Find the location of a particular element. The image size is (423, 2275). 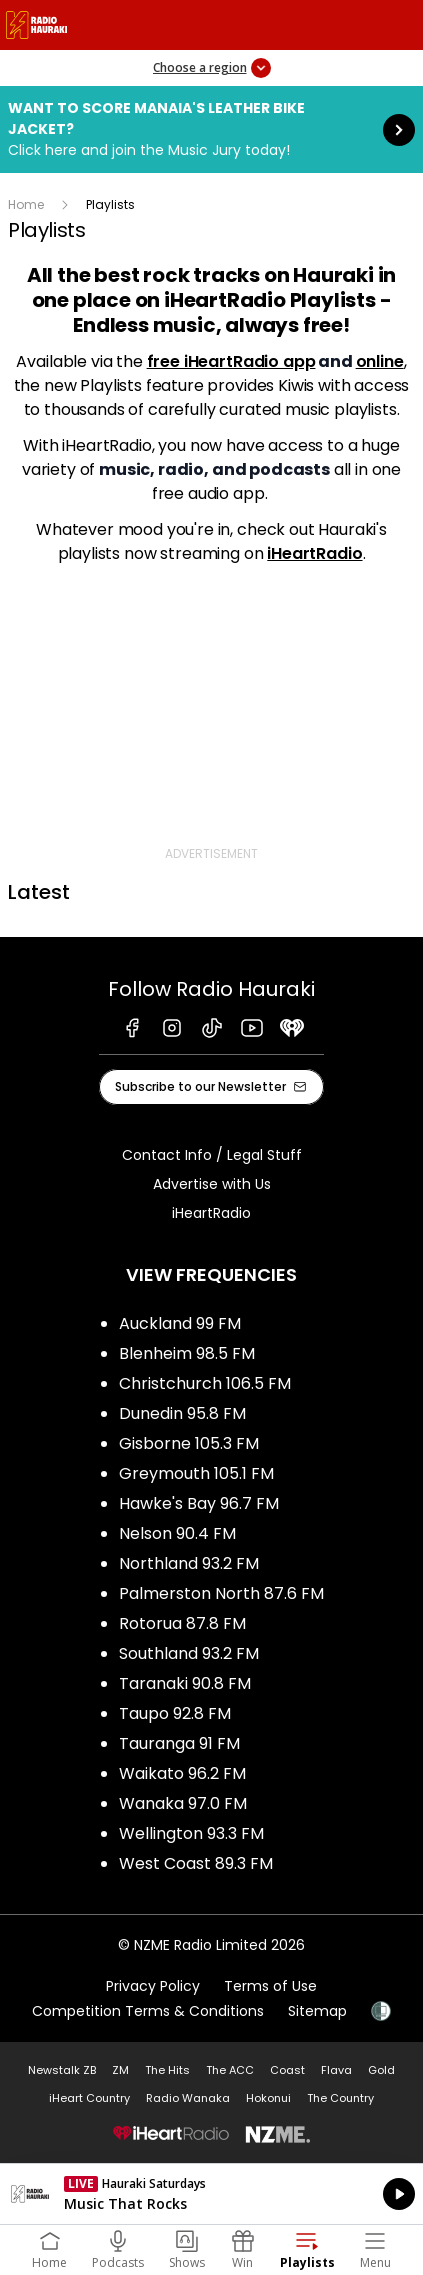

online is located at coordinates (380, 361).